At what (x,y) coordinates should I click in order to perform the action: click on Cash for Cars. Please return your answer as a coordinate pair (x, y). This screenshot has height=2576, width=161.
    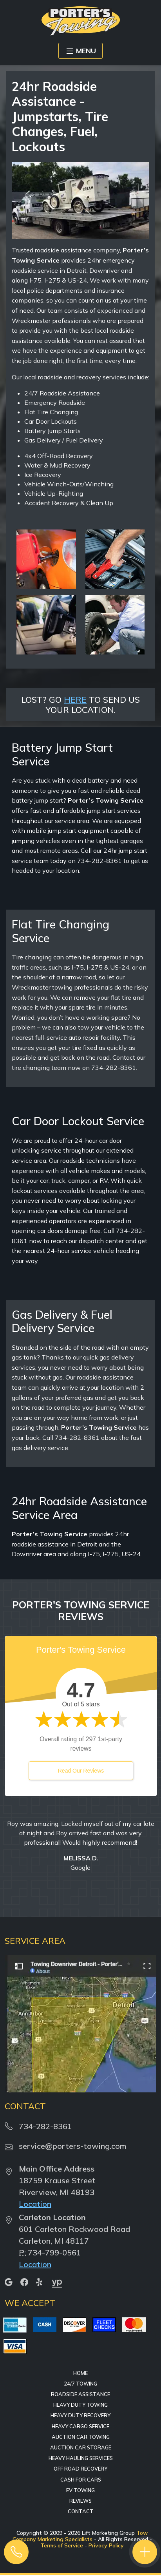
    Looking at the image, I should click on (80, 2479).